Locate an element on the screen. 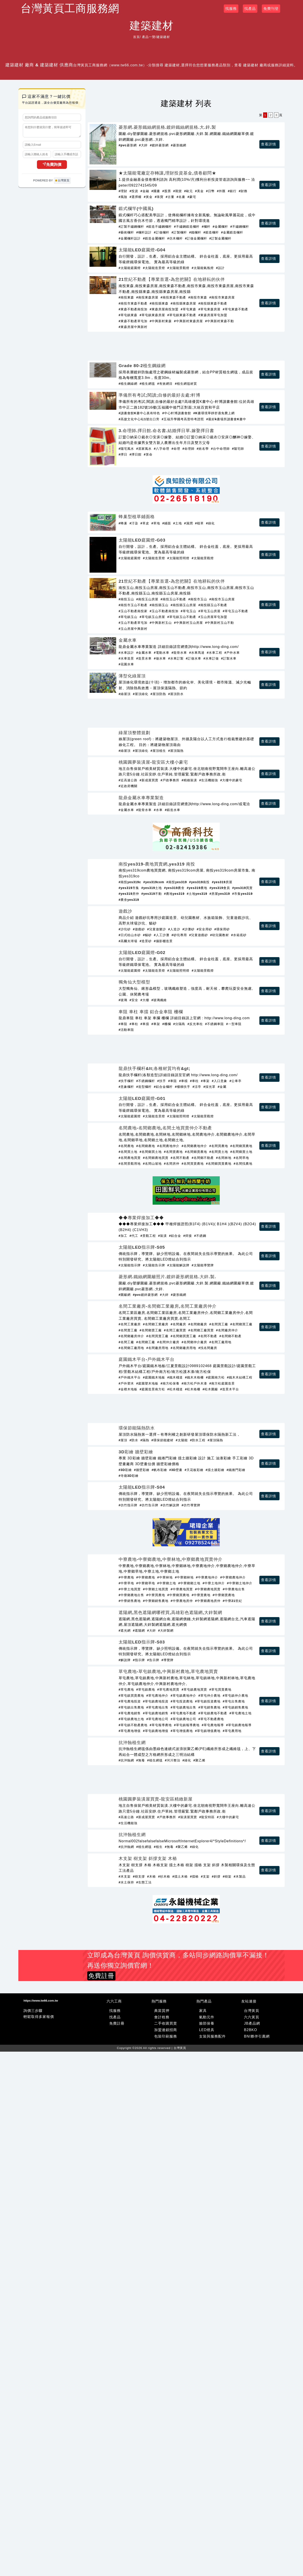 This screenshot has height=2576, width=303. 六六黃頁 is located at coordinates (251, 2017).